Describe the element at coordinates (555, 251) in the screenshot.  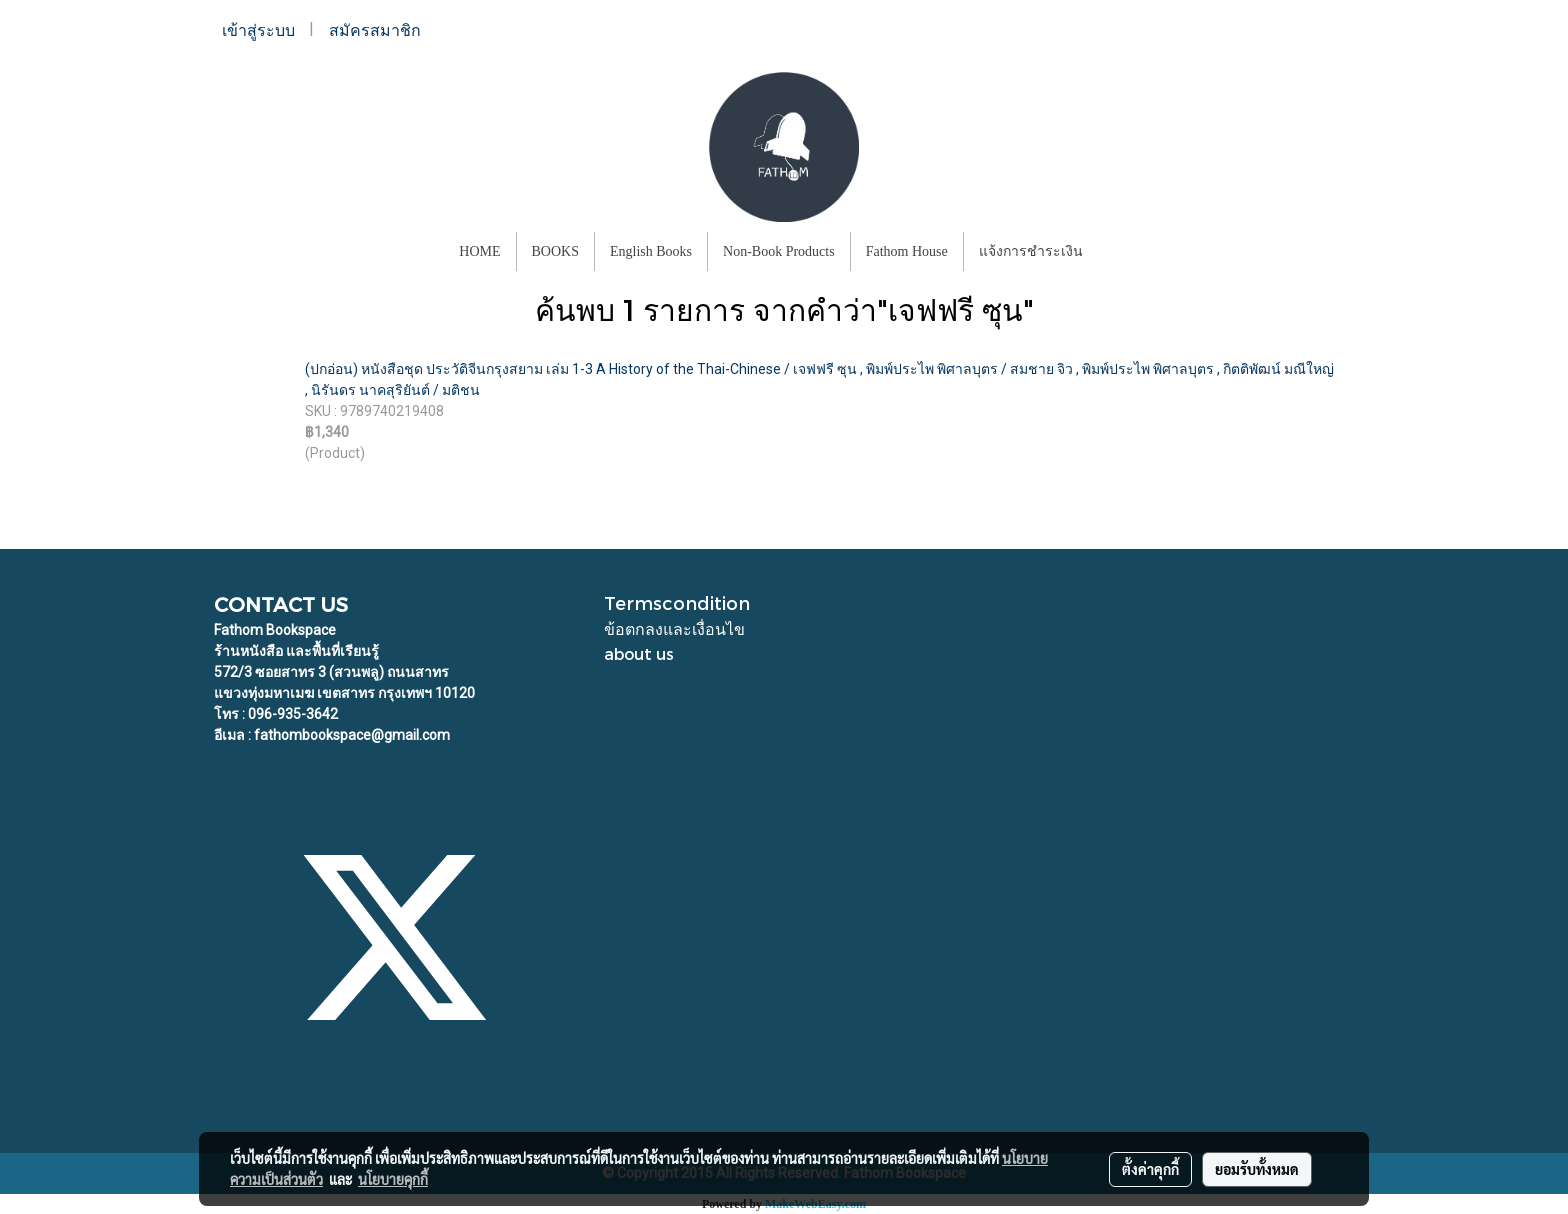
I see `BOOKS` at that location.